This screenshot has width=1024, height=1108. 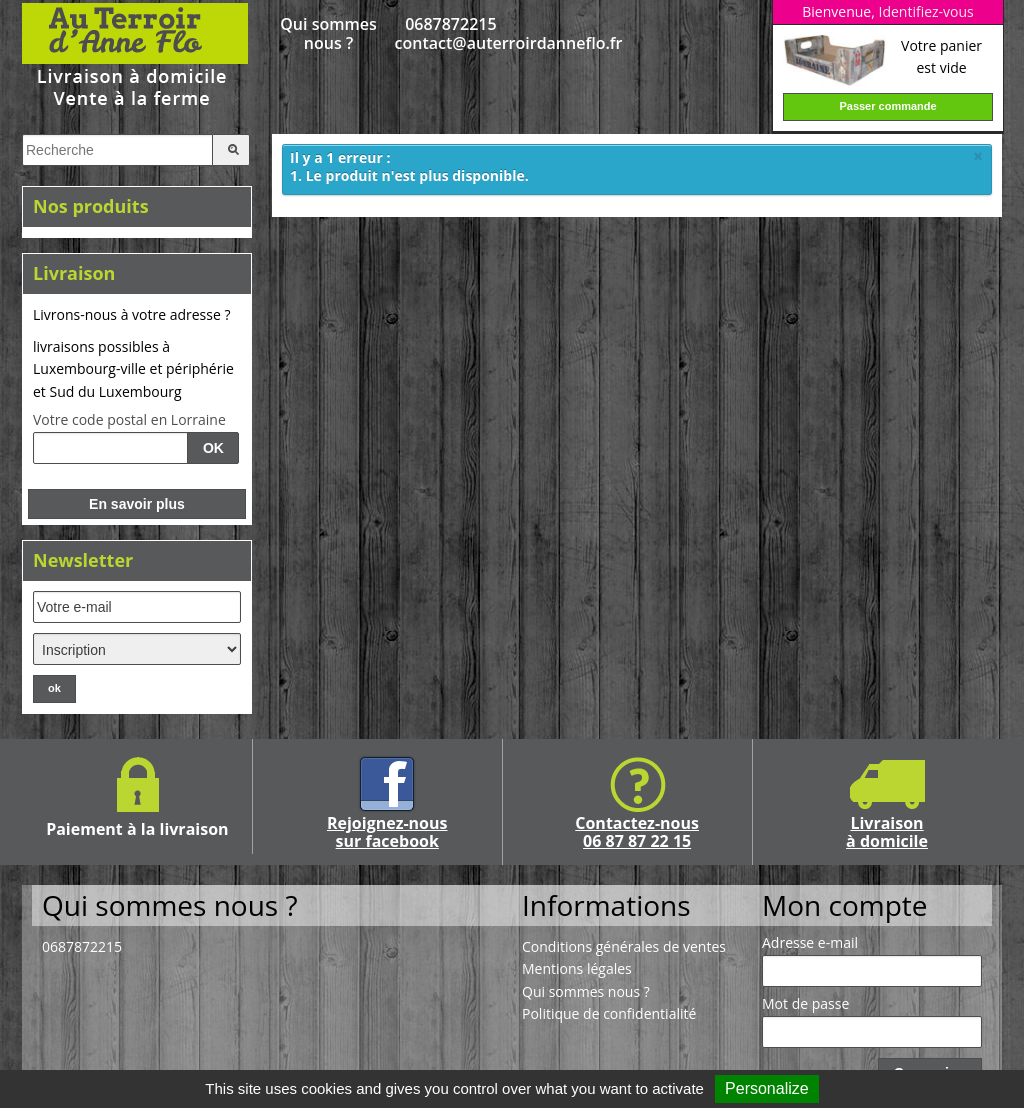 I want to click on Qui sommes nous ?, so click(x=328, y=34).